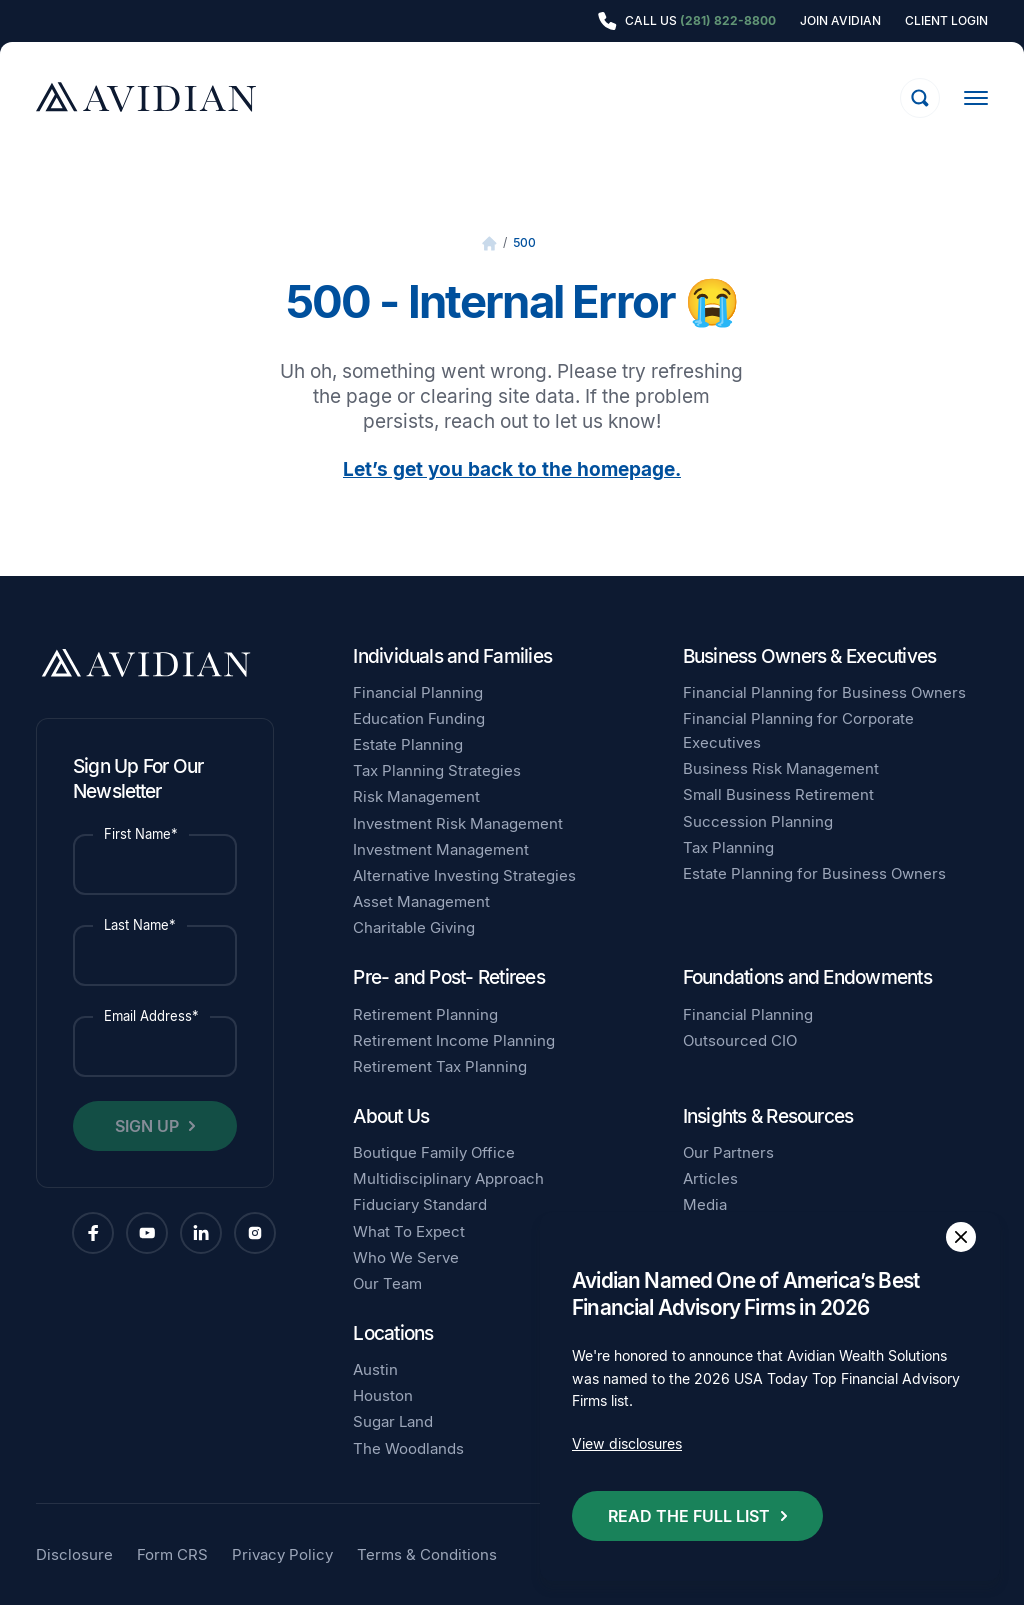 The width and height of the screenshot is (1024, 1605). What do you see at coordinates (416, 796) in the screenshot?
I see `Risk Management` at bounding box center [416, 796].